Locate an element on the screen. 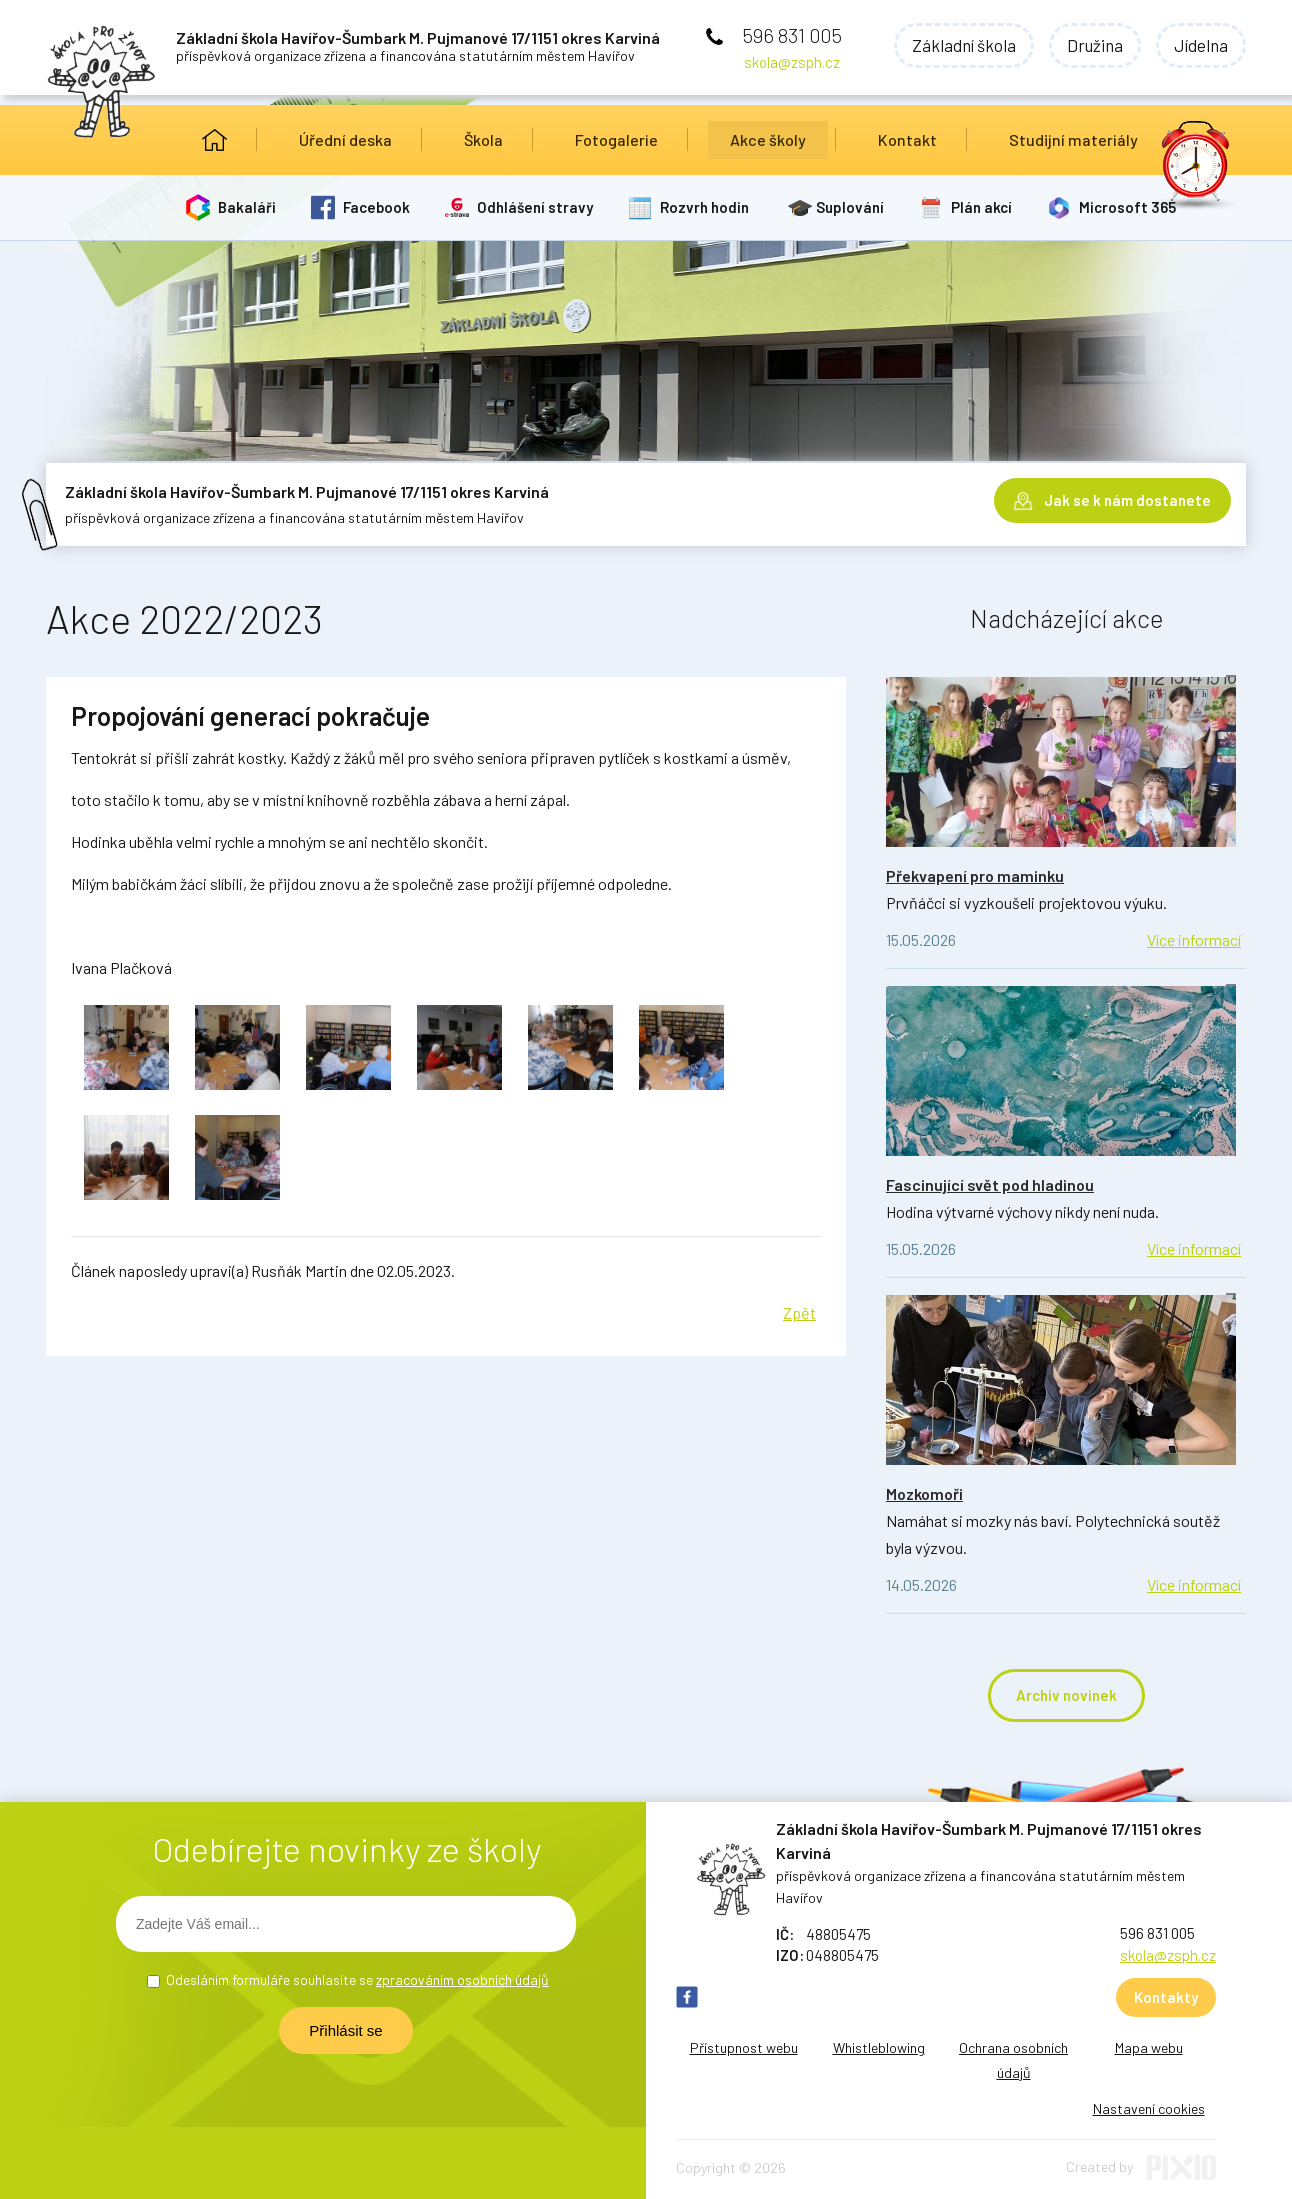 This screenshot has height=2199, width=1292. Fotogalerie is located at coordinates (616, 139).